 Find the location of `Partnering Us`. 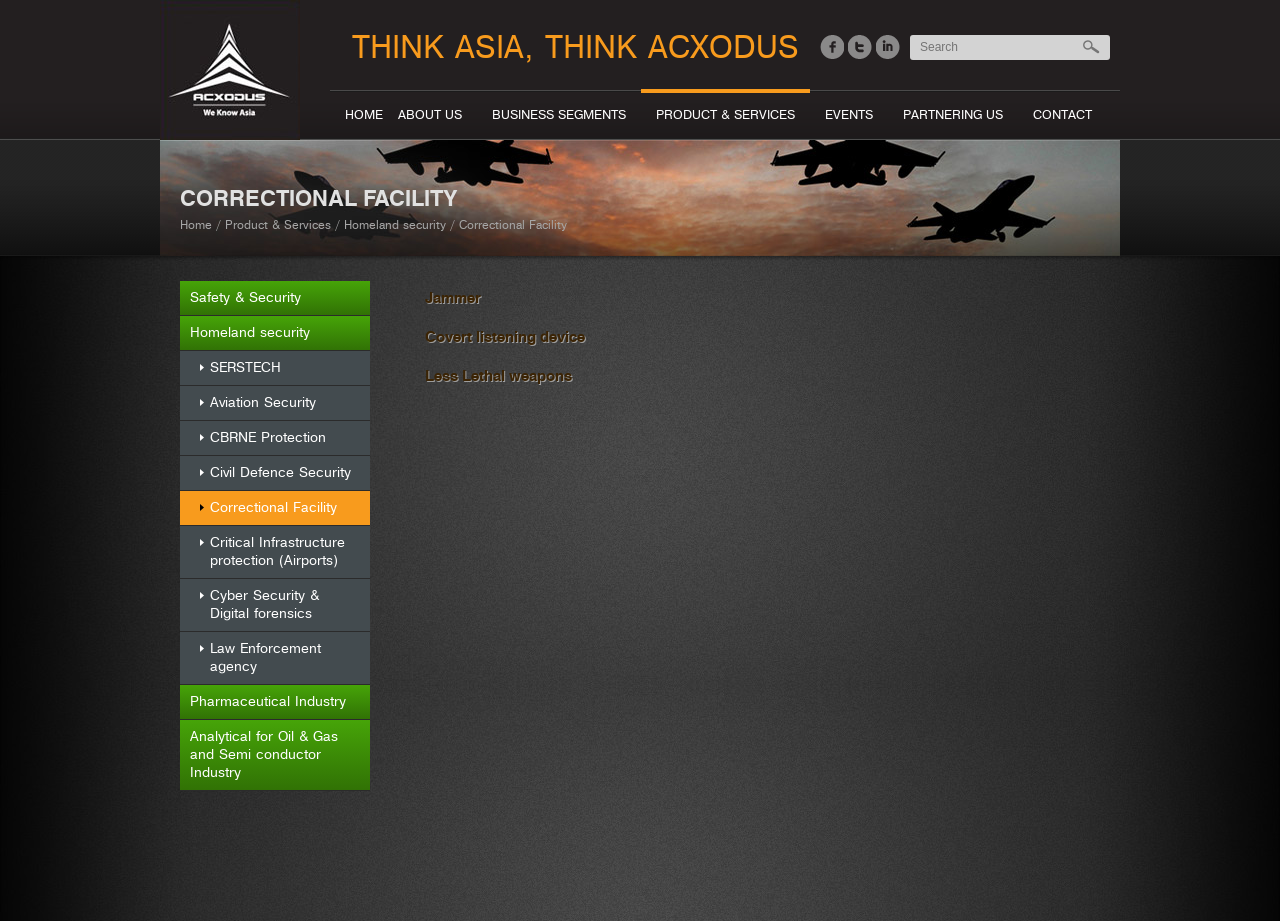

Partnering Us is located at coordinates (953, 115).